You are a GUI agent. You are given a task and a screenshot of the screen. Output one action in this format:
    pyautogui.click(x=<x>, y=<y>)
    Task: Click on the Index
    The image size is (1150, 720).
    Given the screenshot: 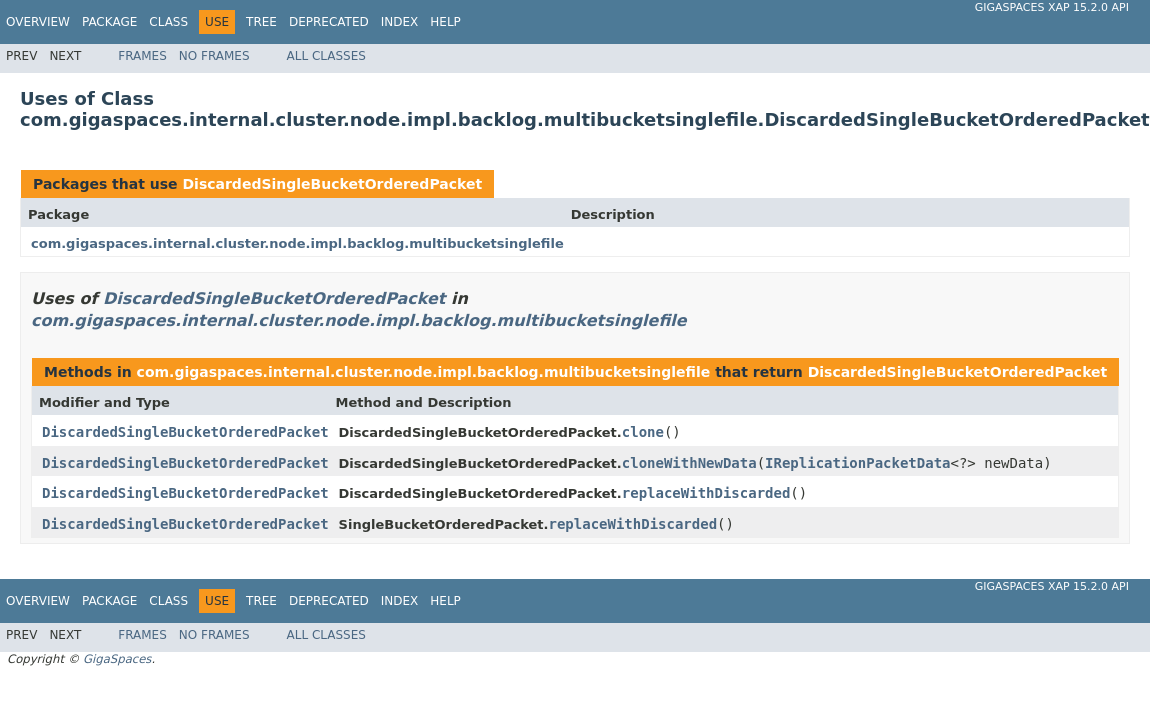 What is the action you would take?
    pyautogui.click(x=400, y=22)
    